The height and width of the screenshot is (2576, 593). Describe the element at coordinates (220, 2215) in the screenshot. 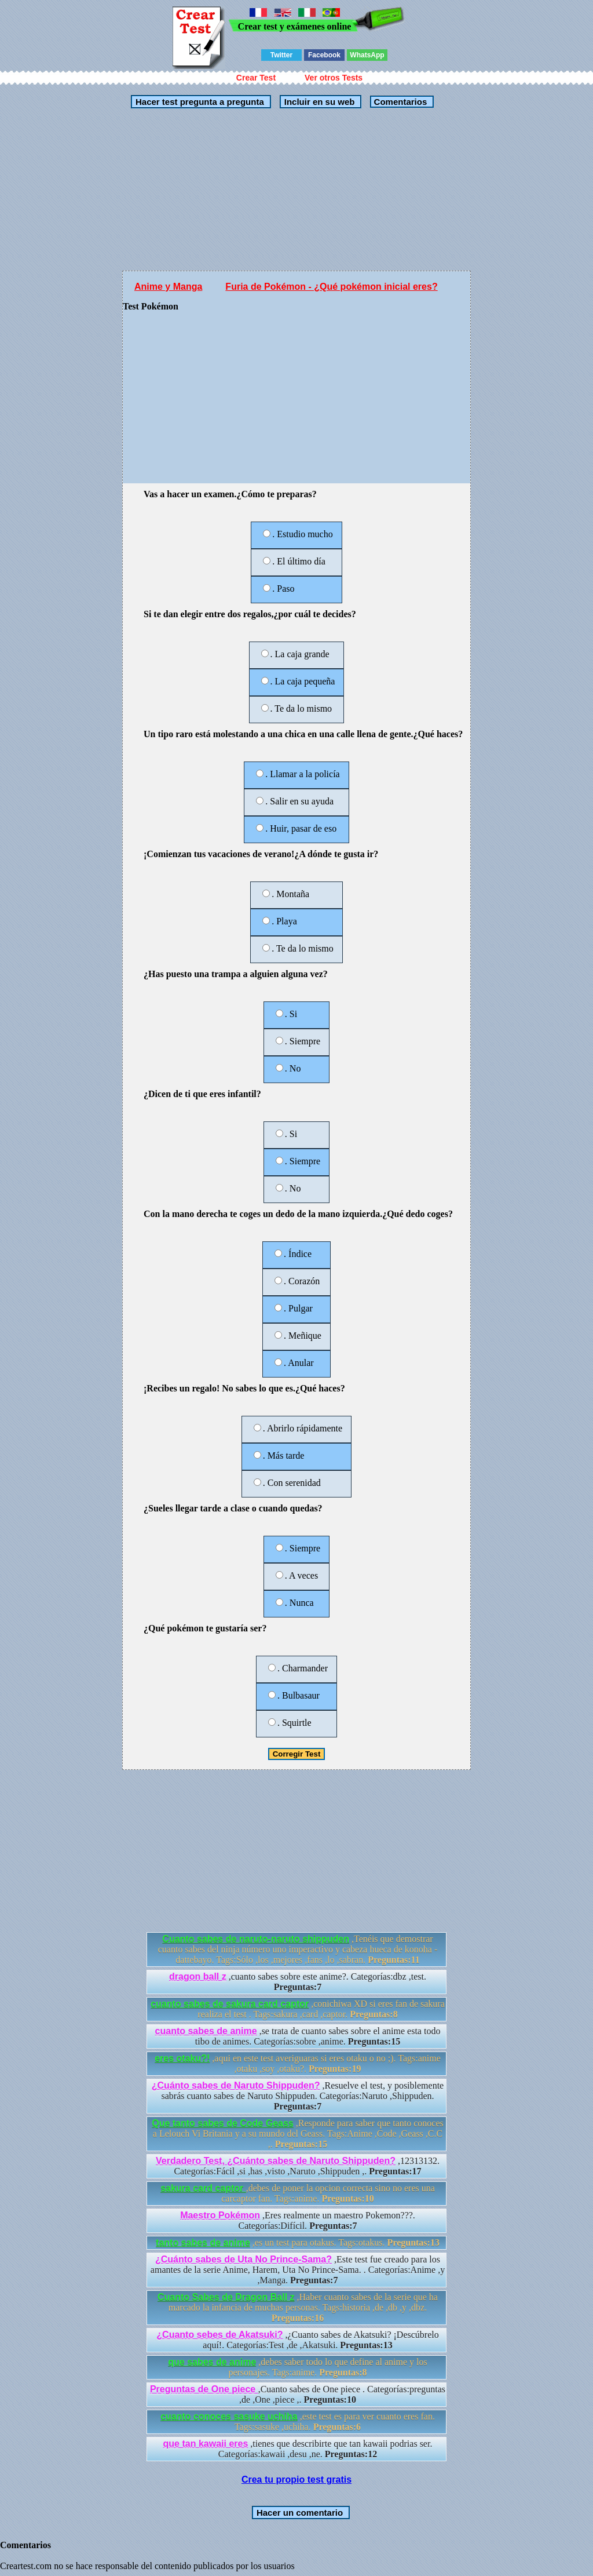

I see `Maestro Pokémon` at that location.